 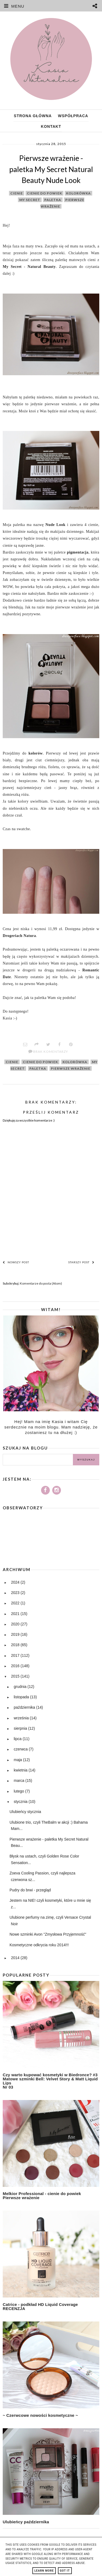 I want to click on 2014, so click(x=15, y=1958).